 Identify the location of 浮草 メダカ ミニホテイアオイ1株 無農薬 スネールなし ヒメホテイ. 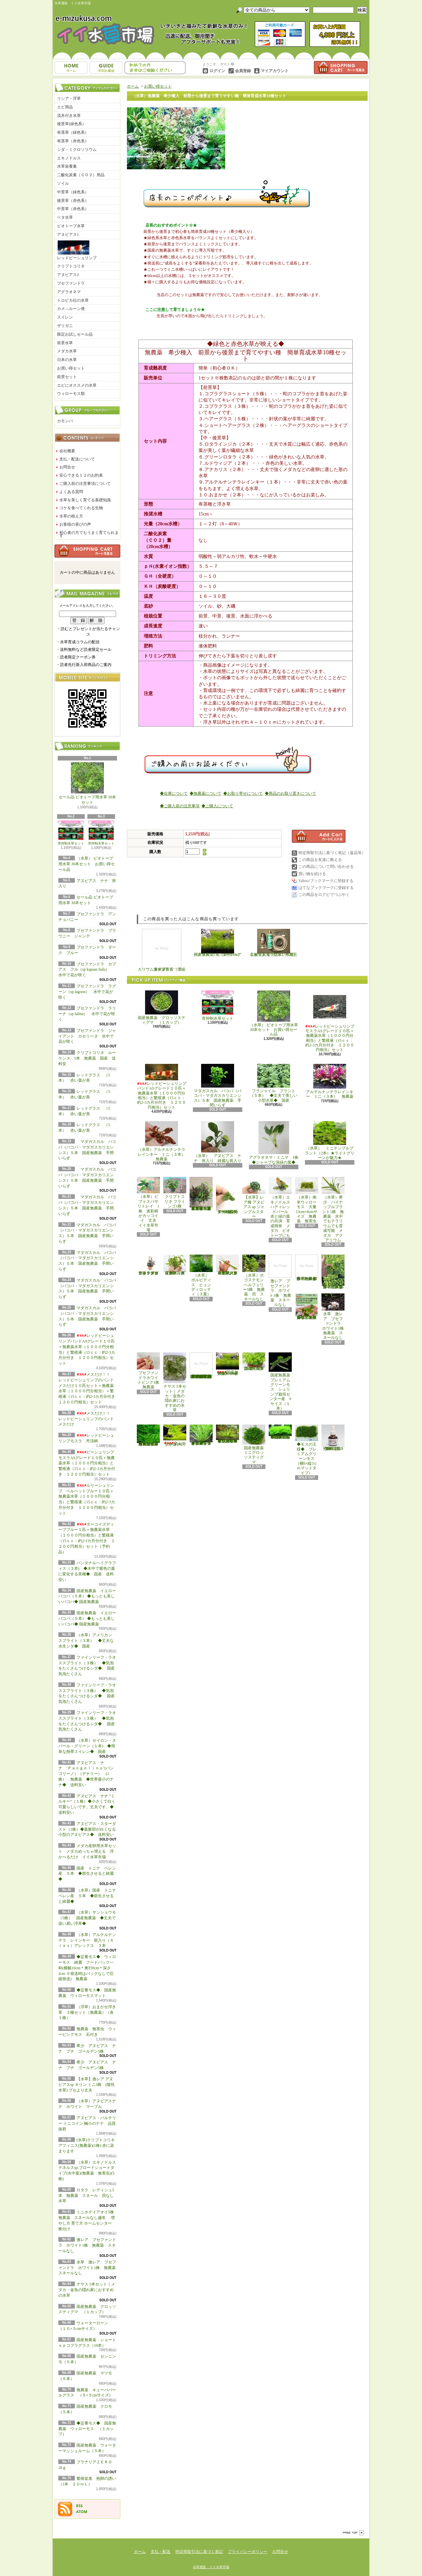
(307, 1268).